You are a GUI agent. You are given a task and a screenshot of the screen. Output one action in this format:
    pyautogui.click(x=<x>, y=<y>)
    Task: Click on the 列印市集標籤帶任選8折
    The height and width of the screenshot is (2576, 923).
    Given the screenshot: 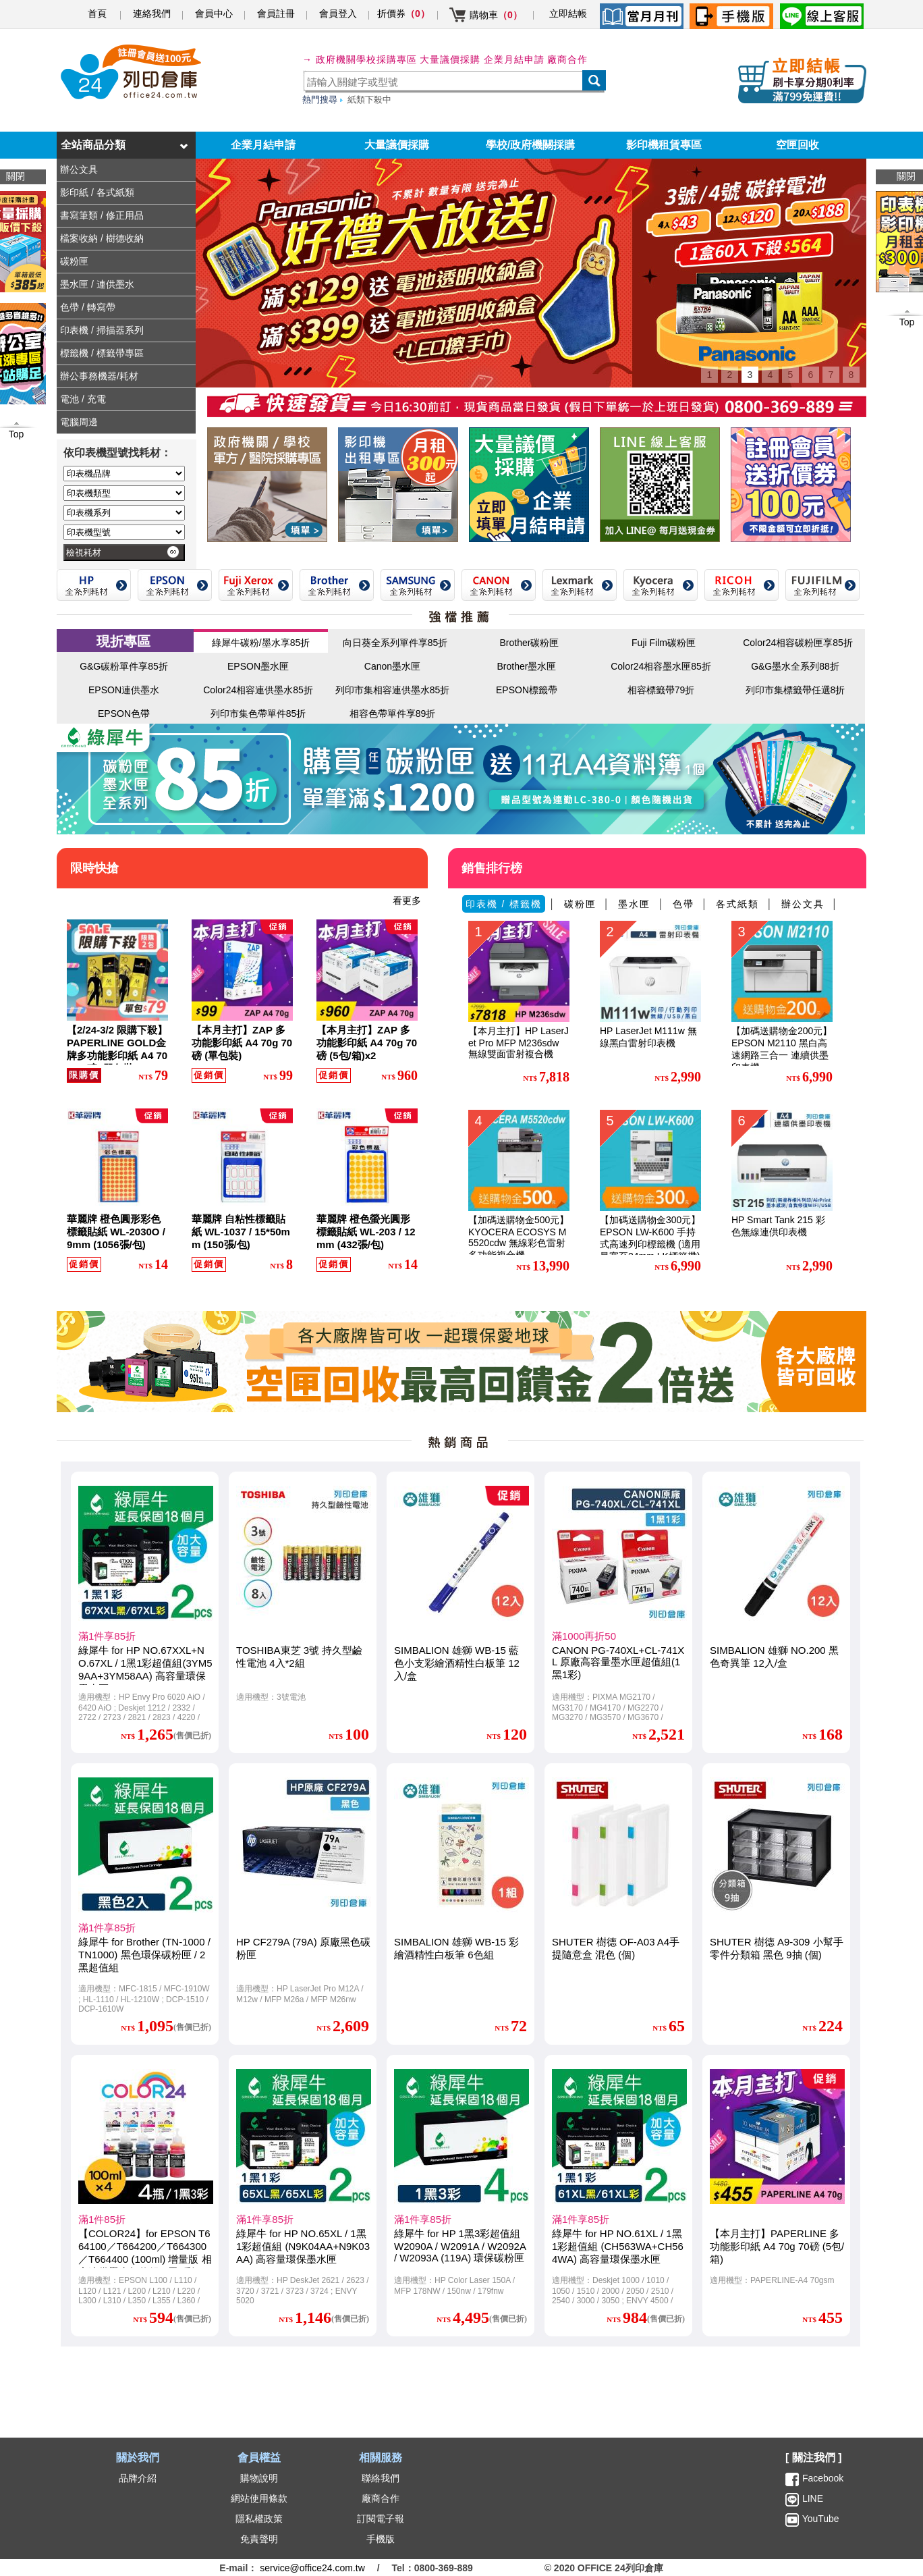 What is the action you would take?
    pyautogui.click(x=795, y=690)
    